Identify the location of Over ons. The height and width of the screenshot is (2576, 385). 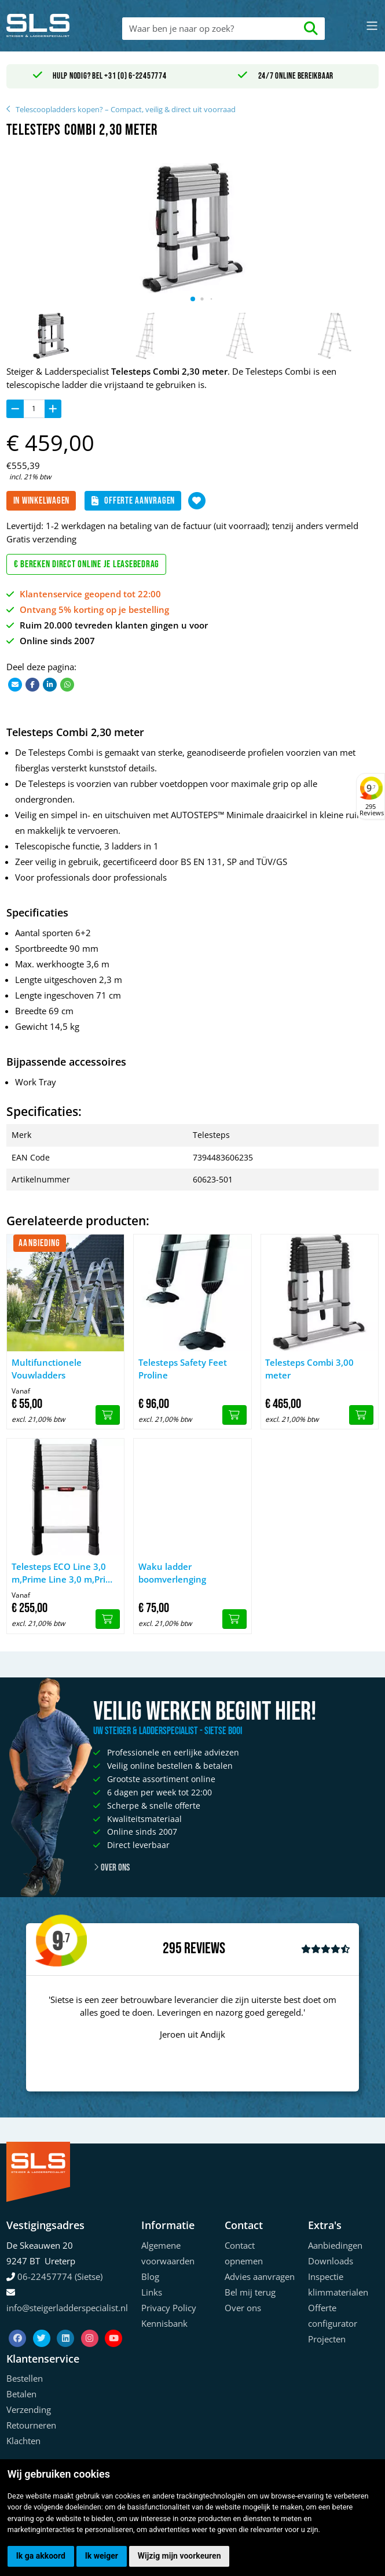
(111, 1867).